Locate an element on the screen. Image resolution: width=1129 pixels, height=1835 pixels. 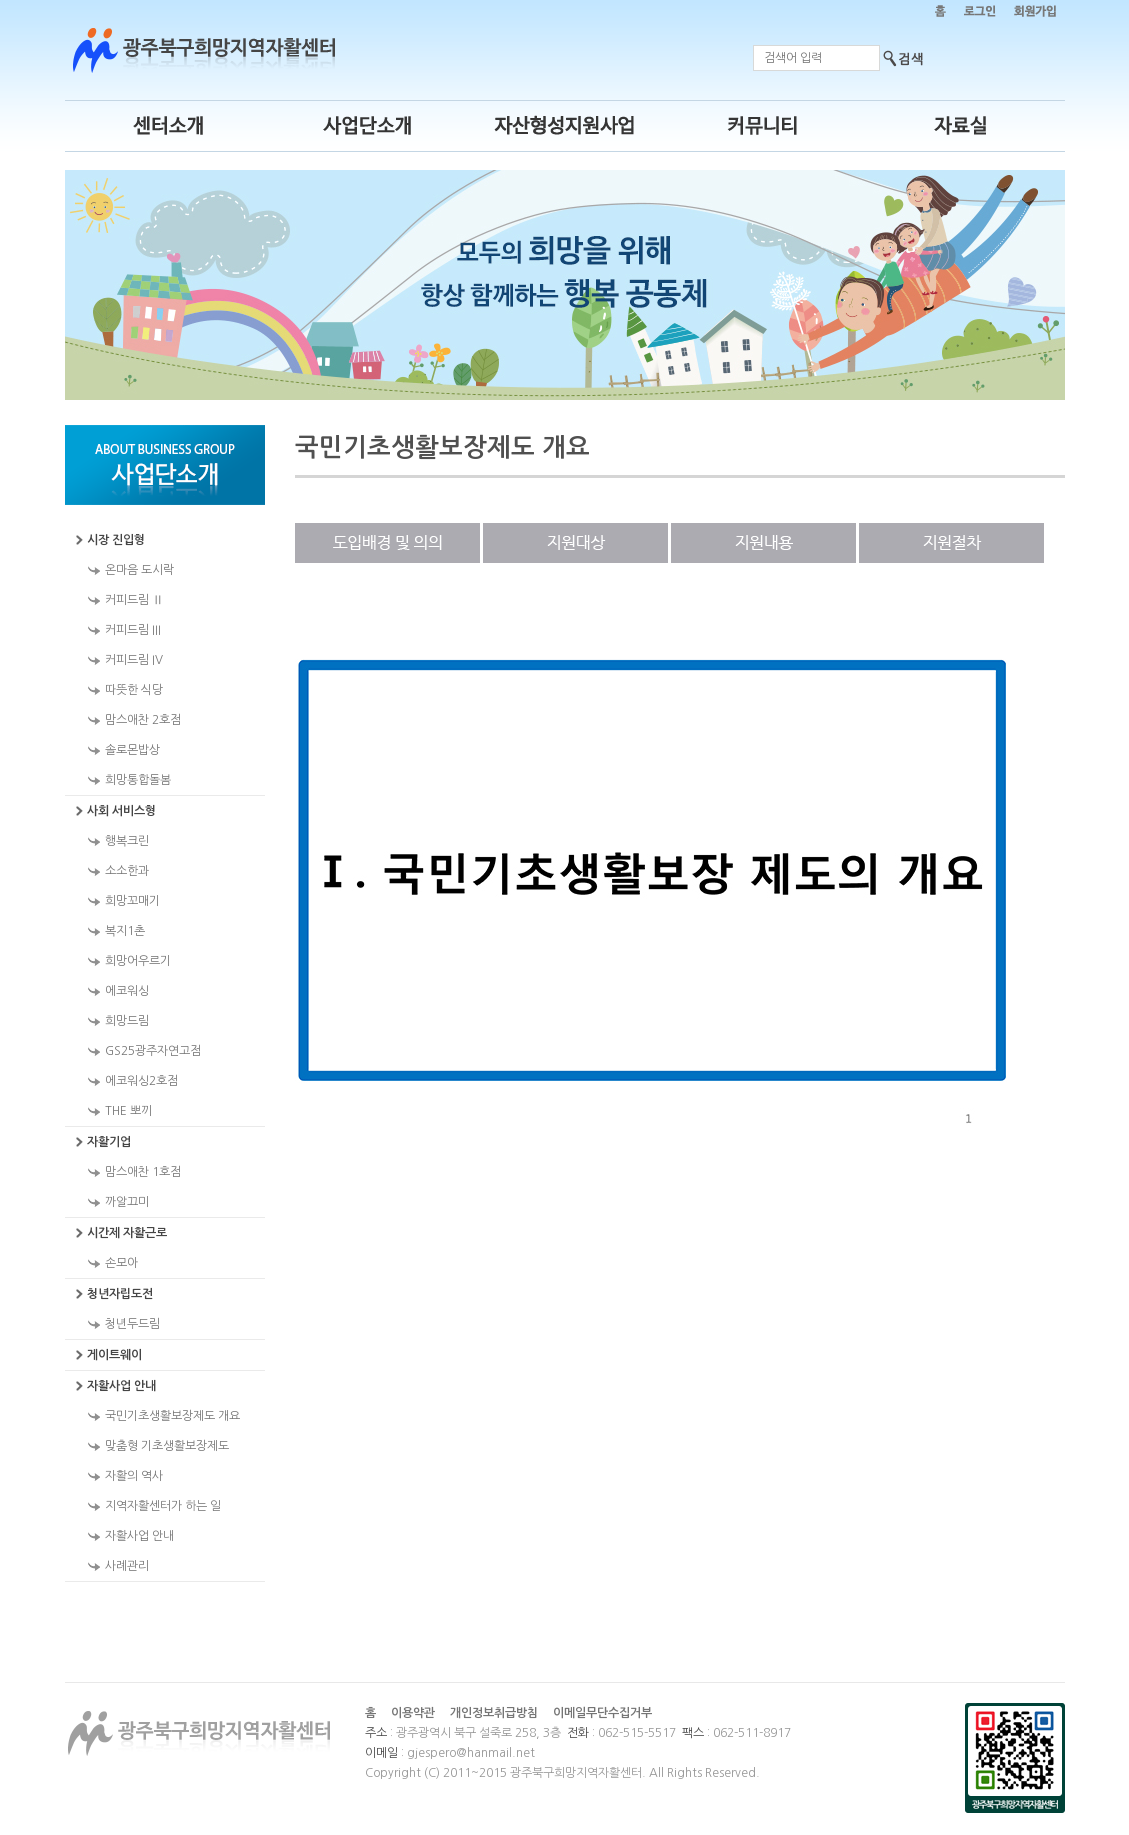
손모아 is located at coordinates (121, 1263).